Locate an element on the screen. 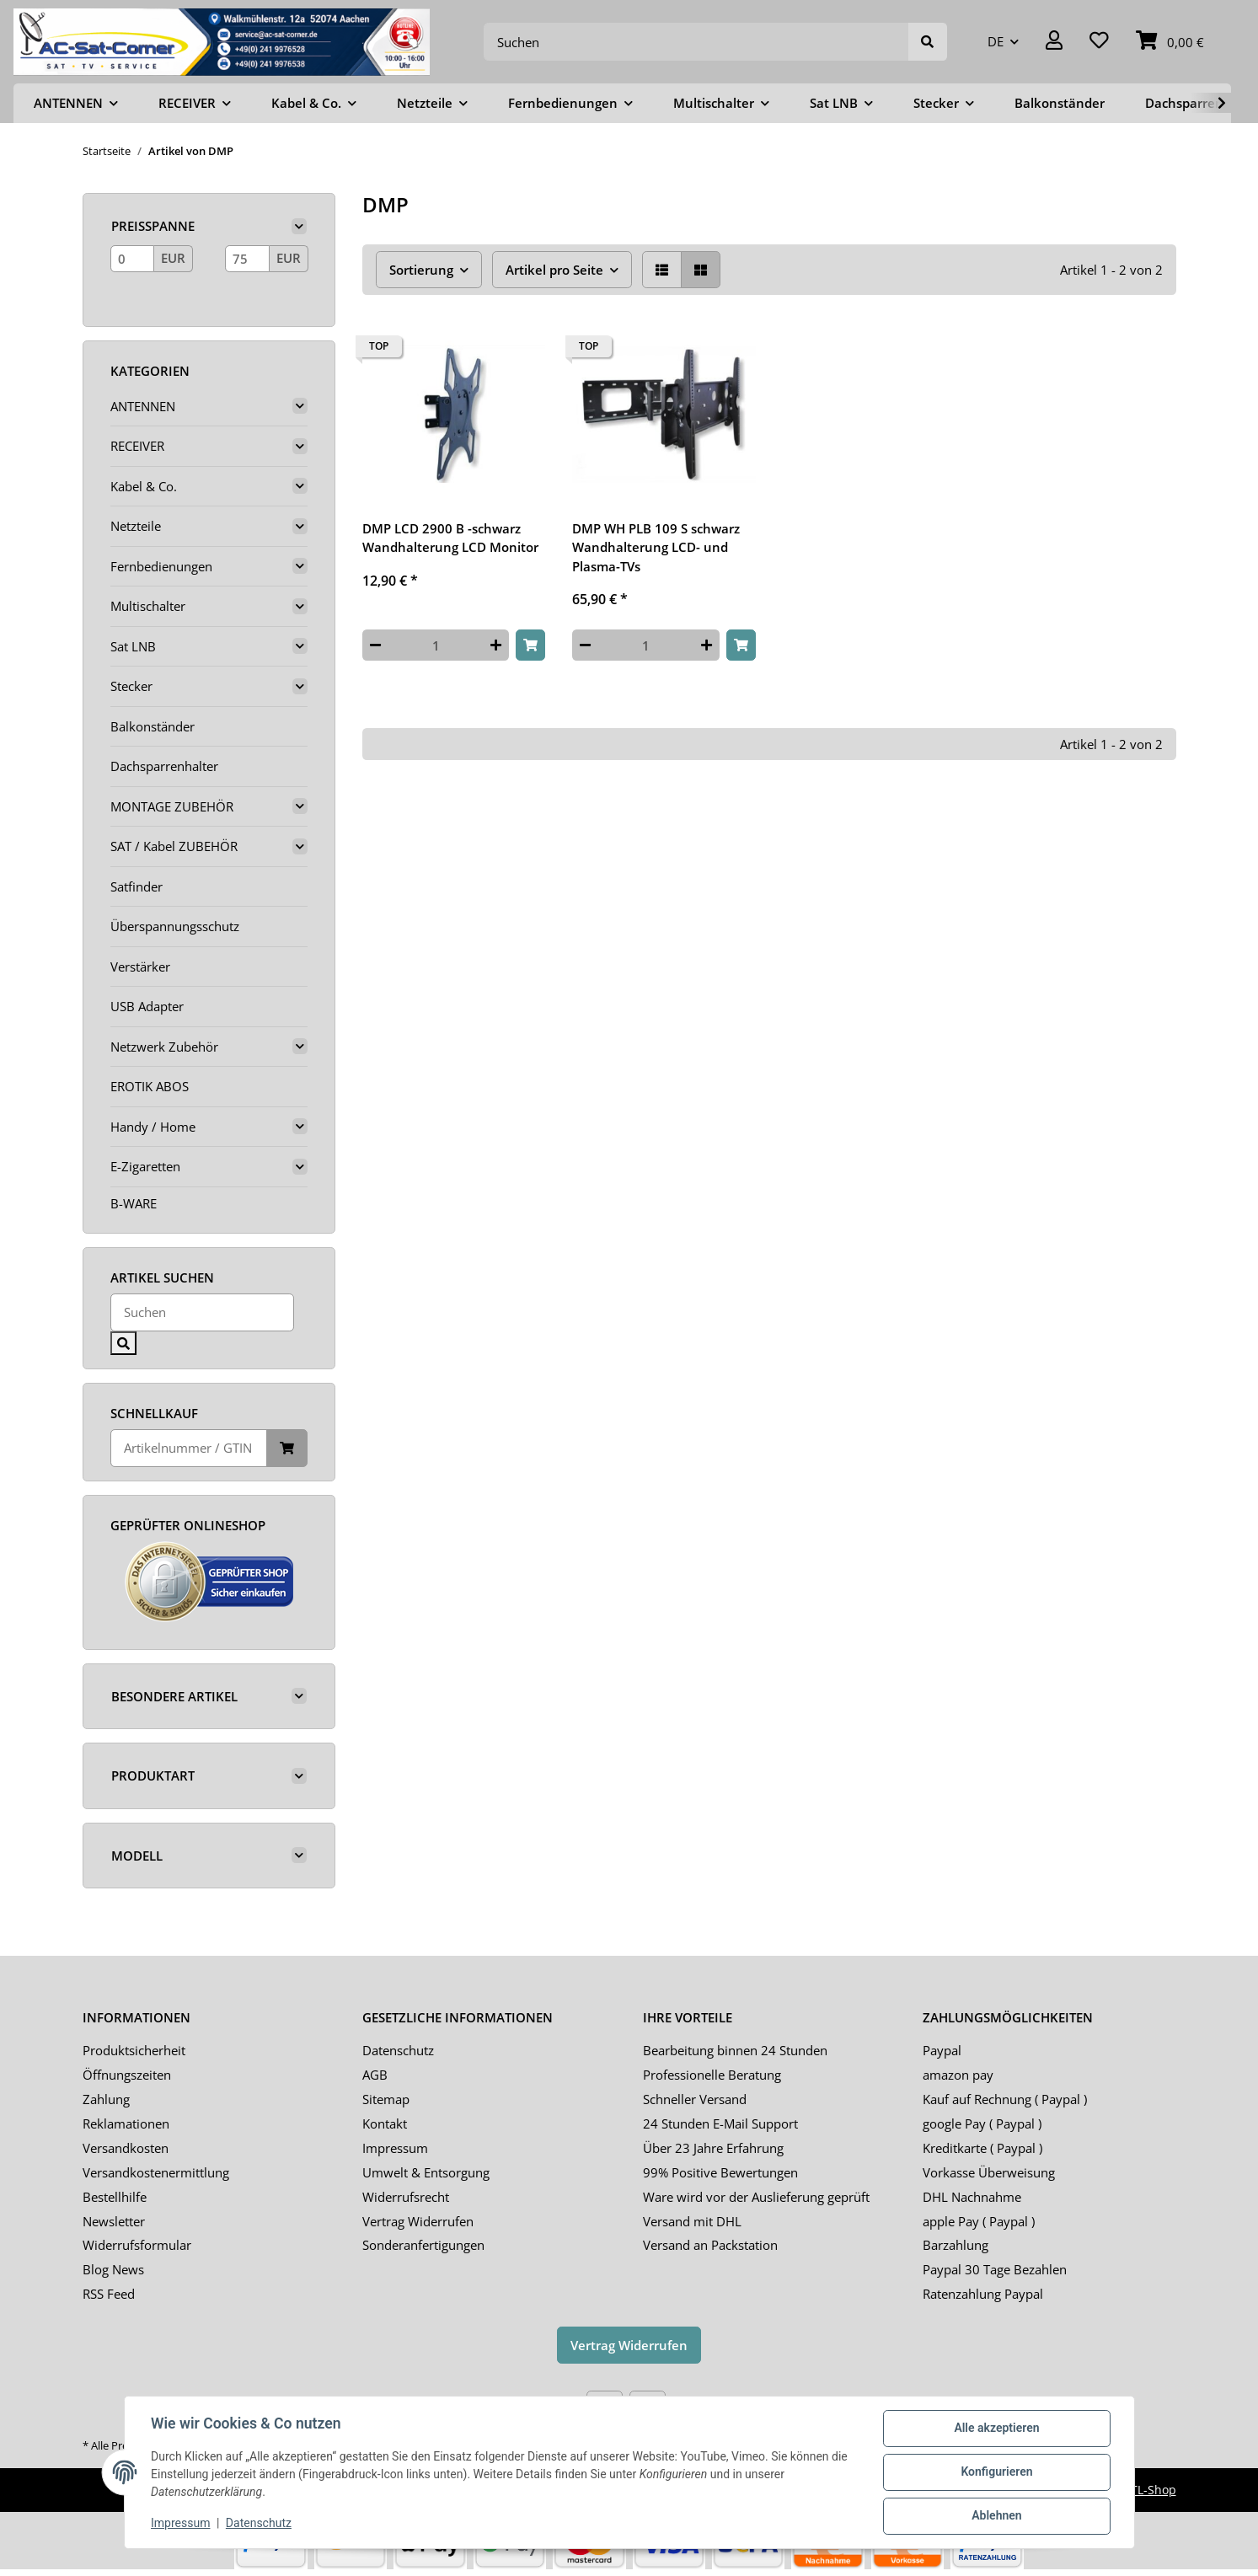 The width and height of the screenshot is (1258, 2576). Multischalter is located at coordinates (147, 605).